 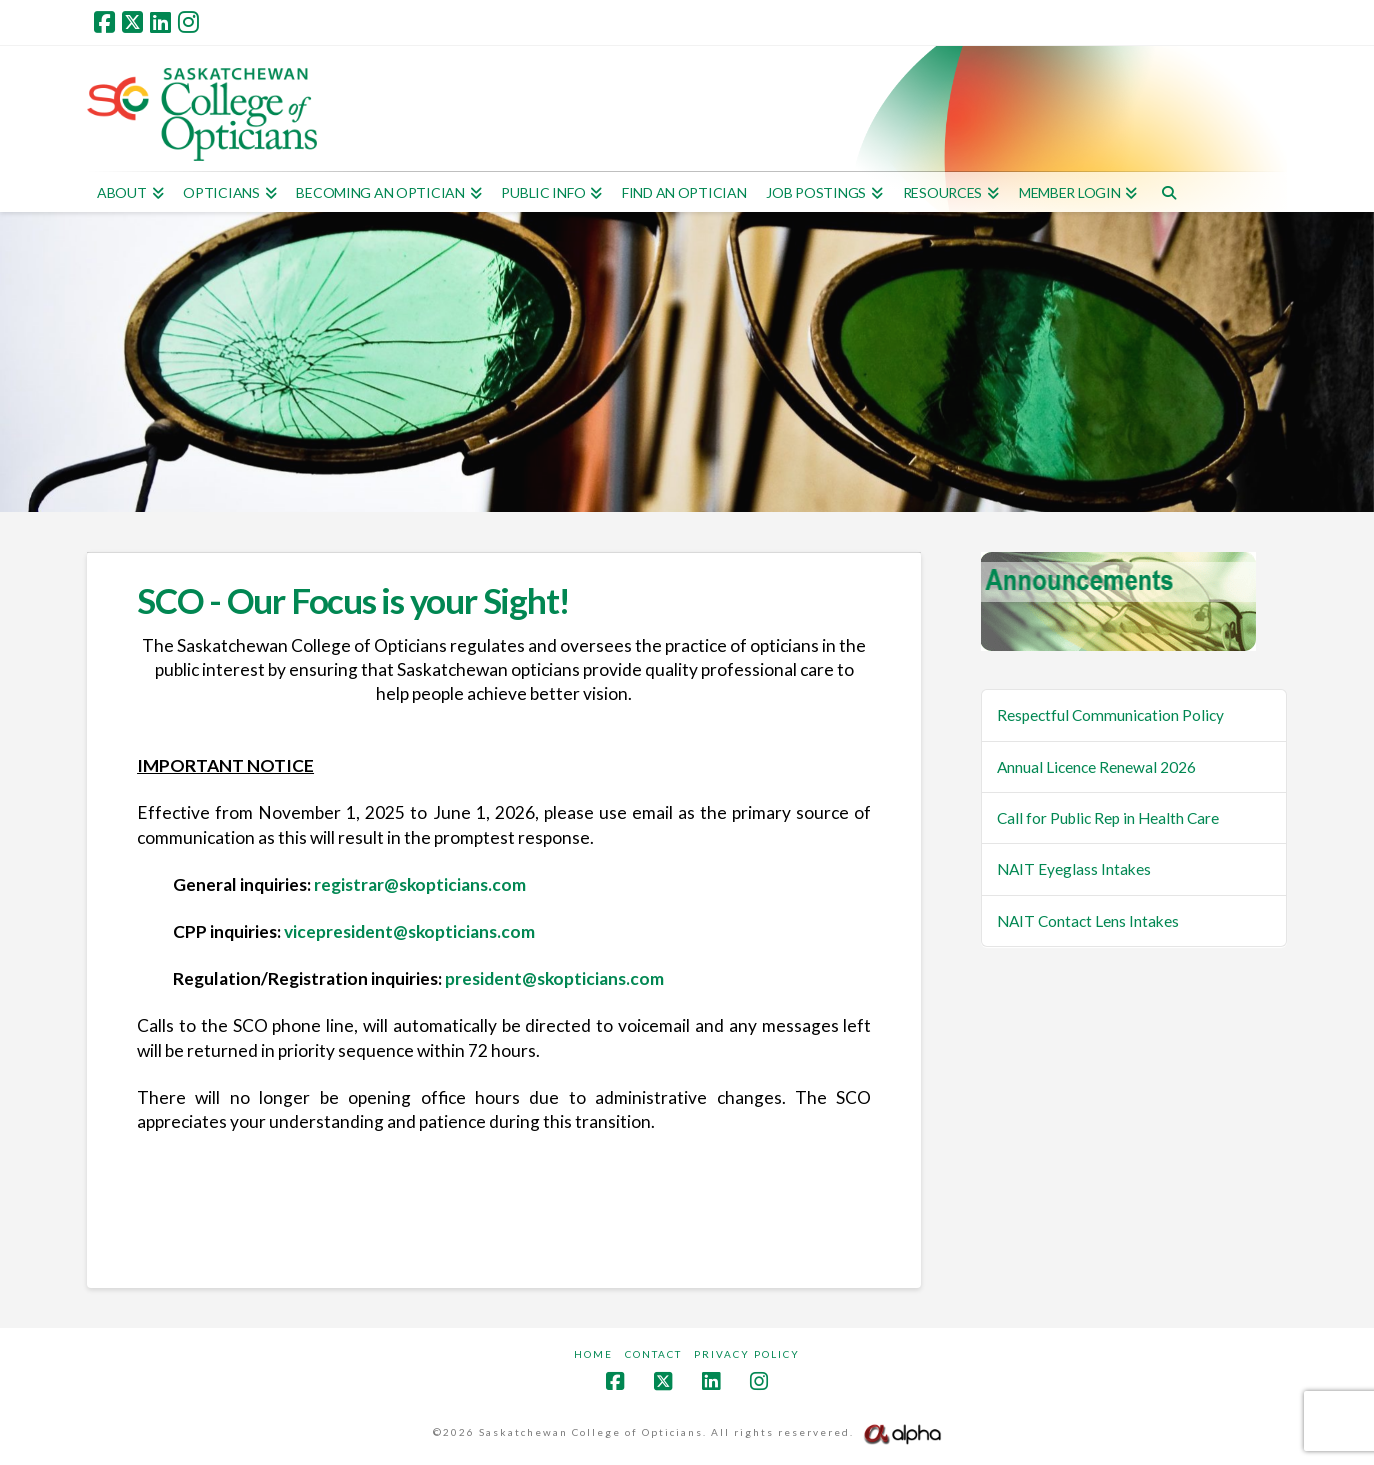 I want to click on Respectful Communication Policy, so click(x=1110, y=715).